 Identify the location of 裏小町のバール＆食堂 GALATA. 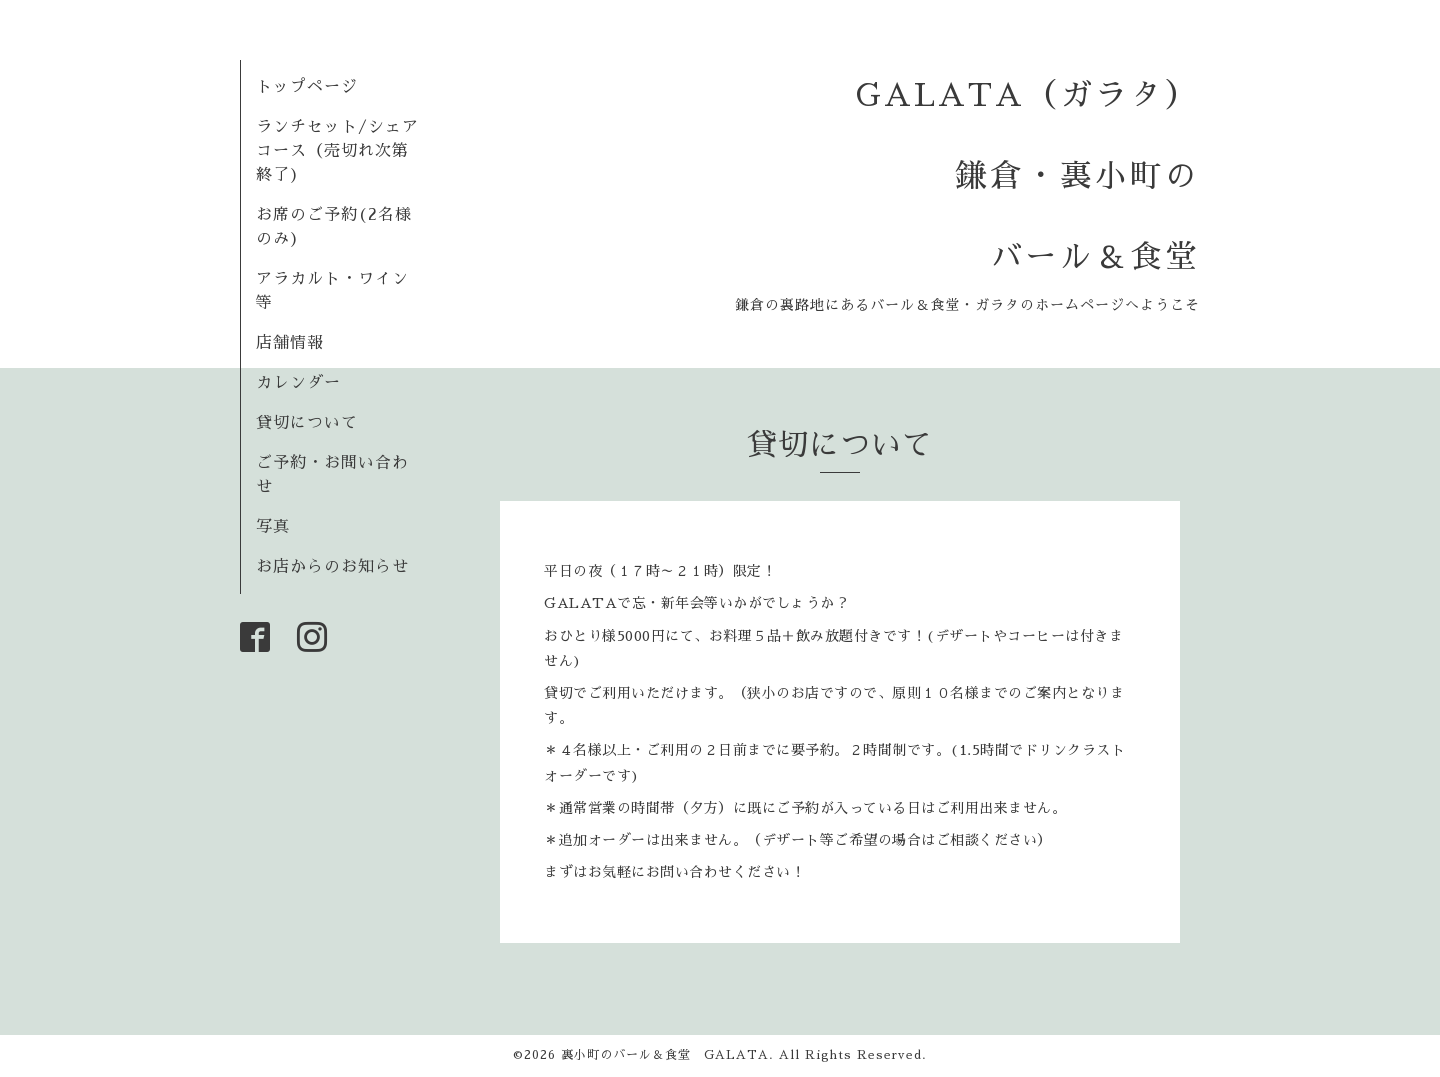
(665, 1055).